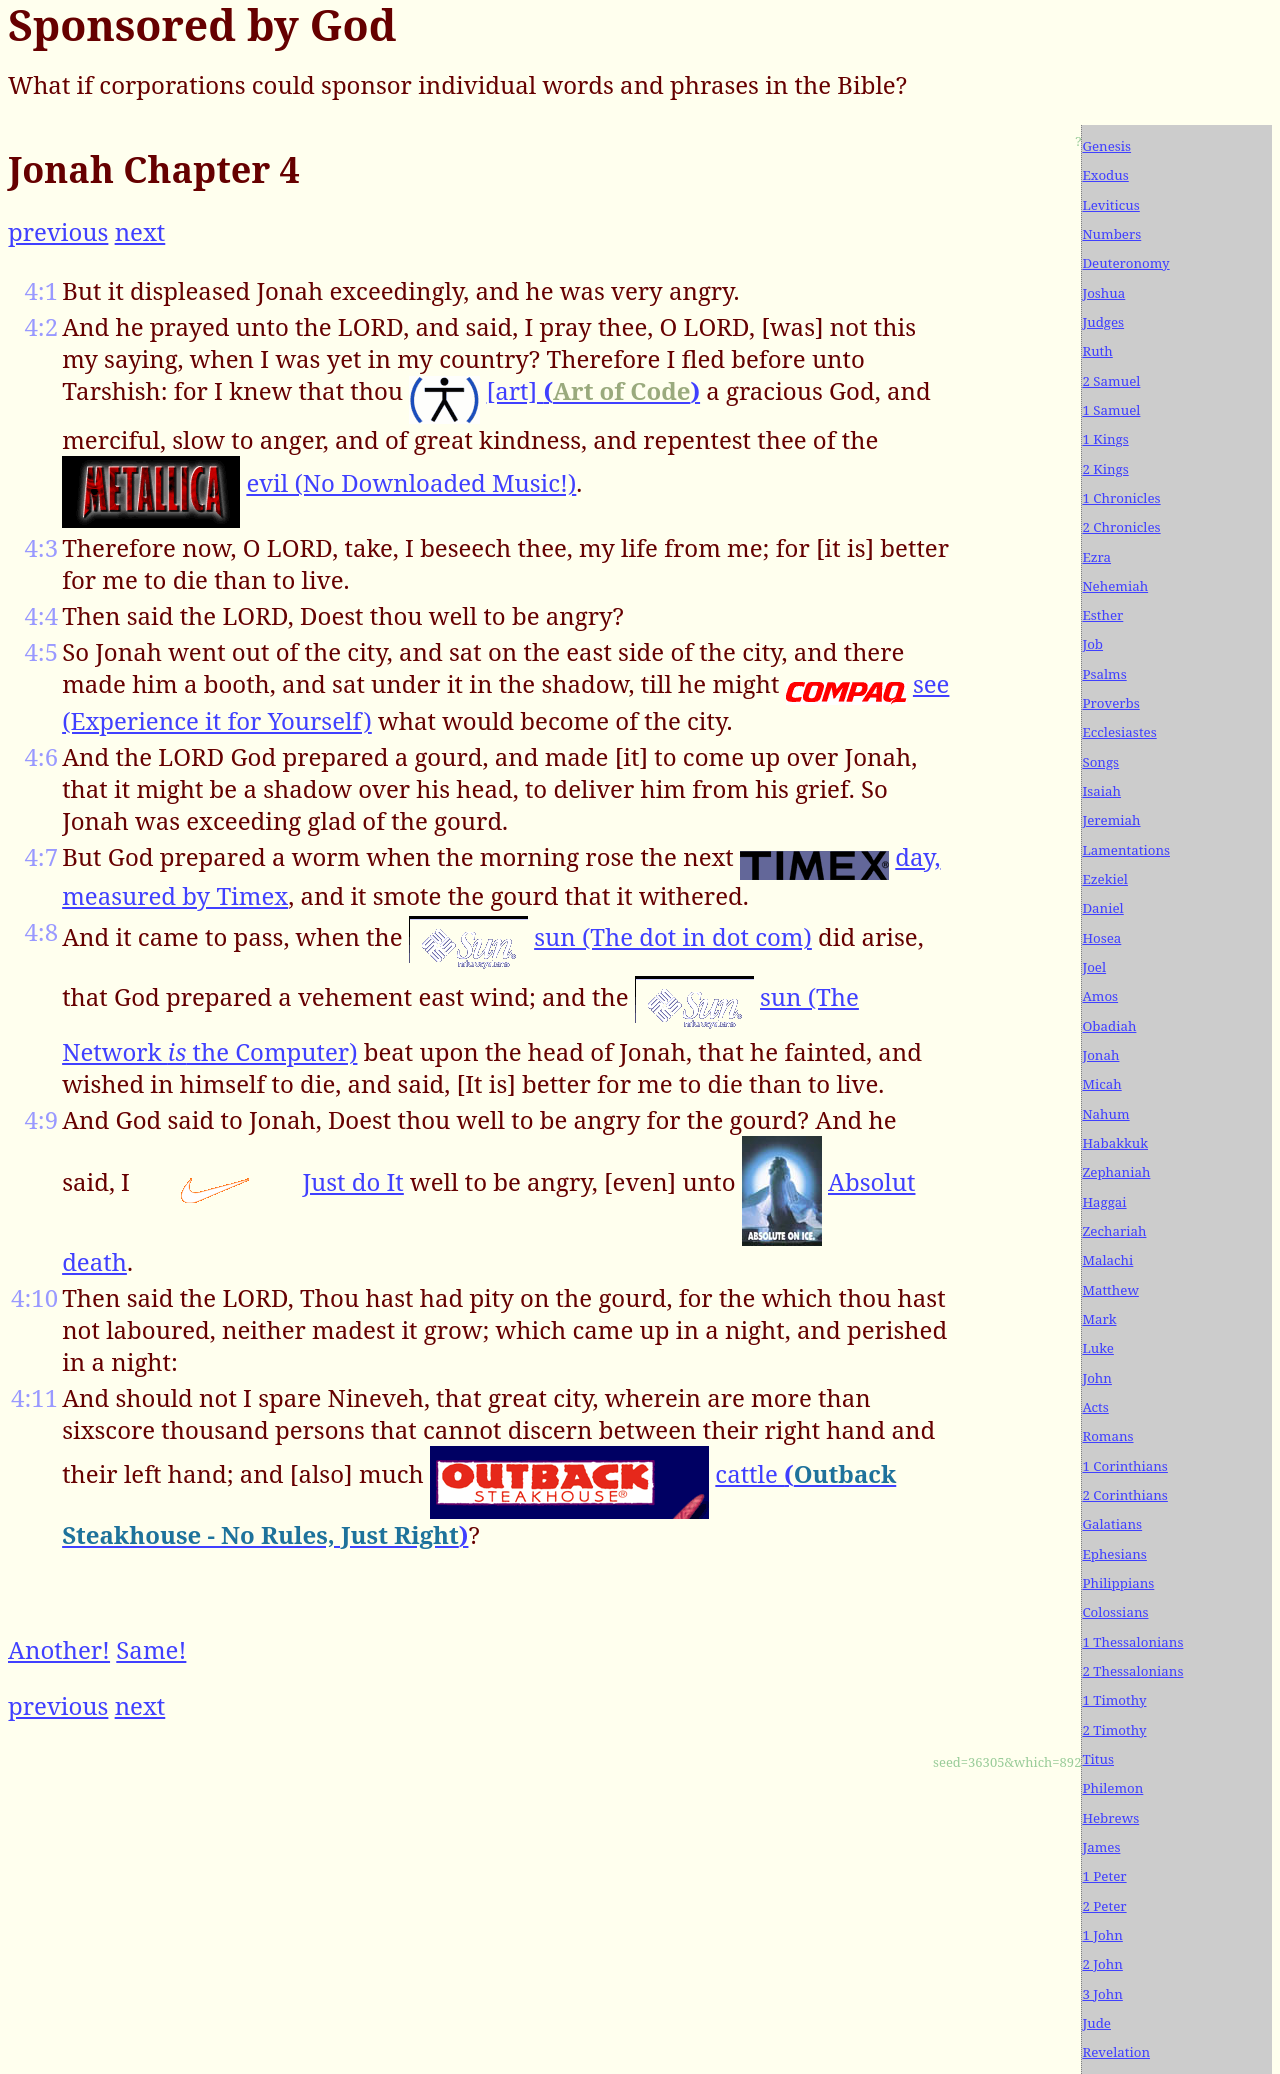  Describe the element at coordinates (1111, 234) in the screenshot. I see `Numbers` at that location.